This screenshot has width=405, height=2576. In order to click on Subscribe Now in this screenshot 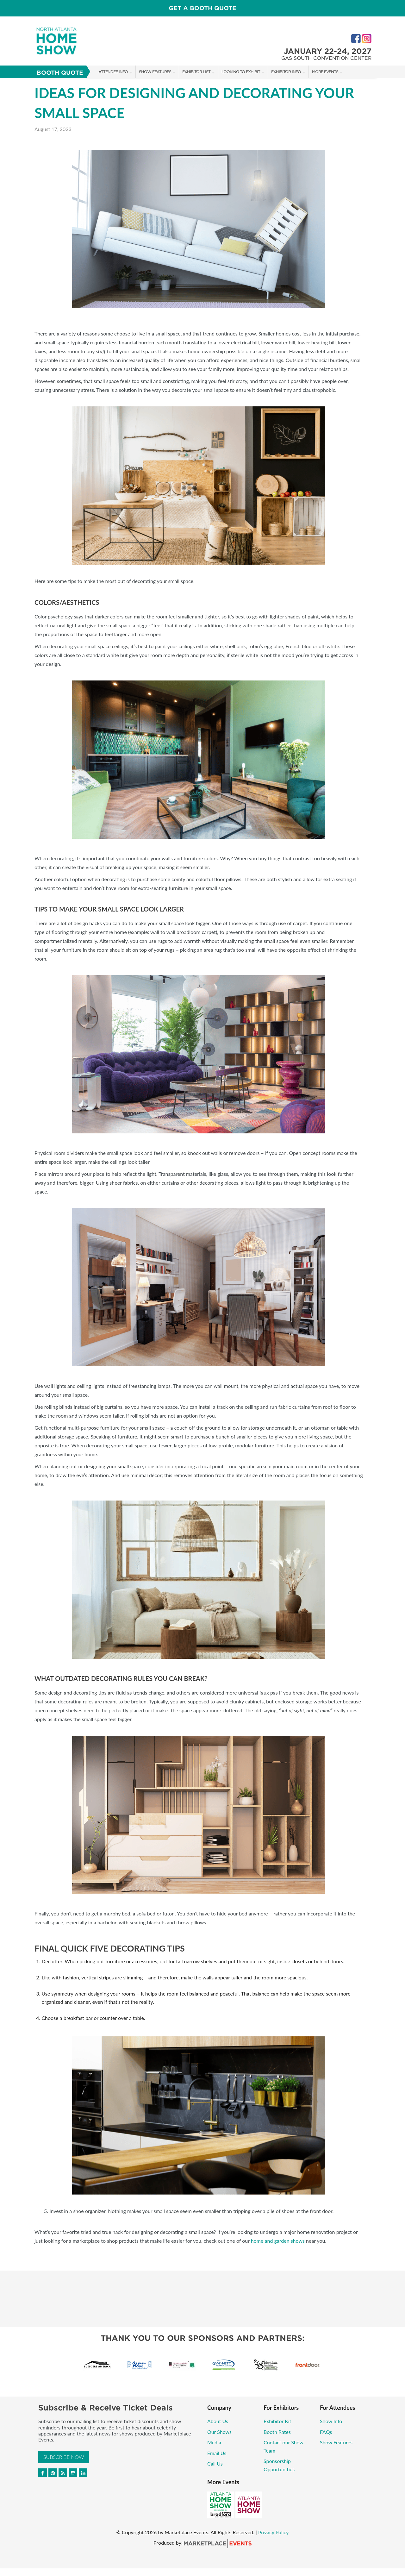, I will do `click(63, 2457)`.